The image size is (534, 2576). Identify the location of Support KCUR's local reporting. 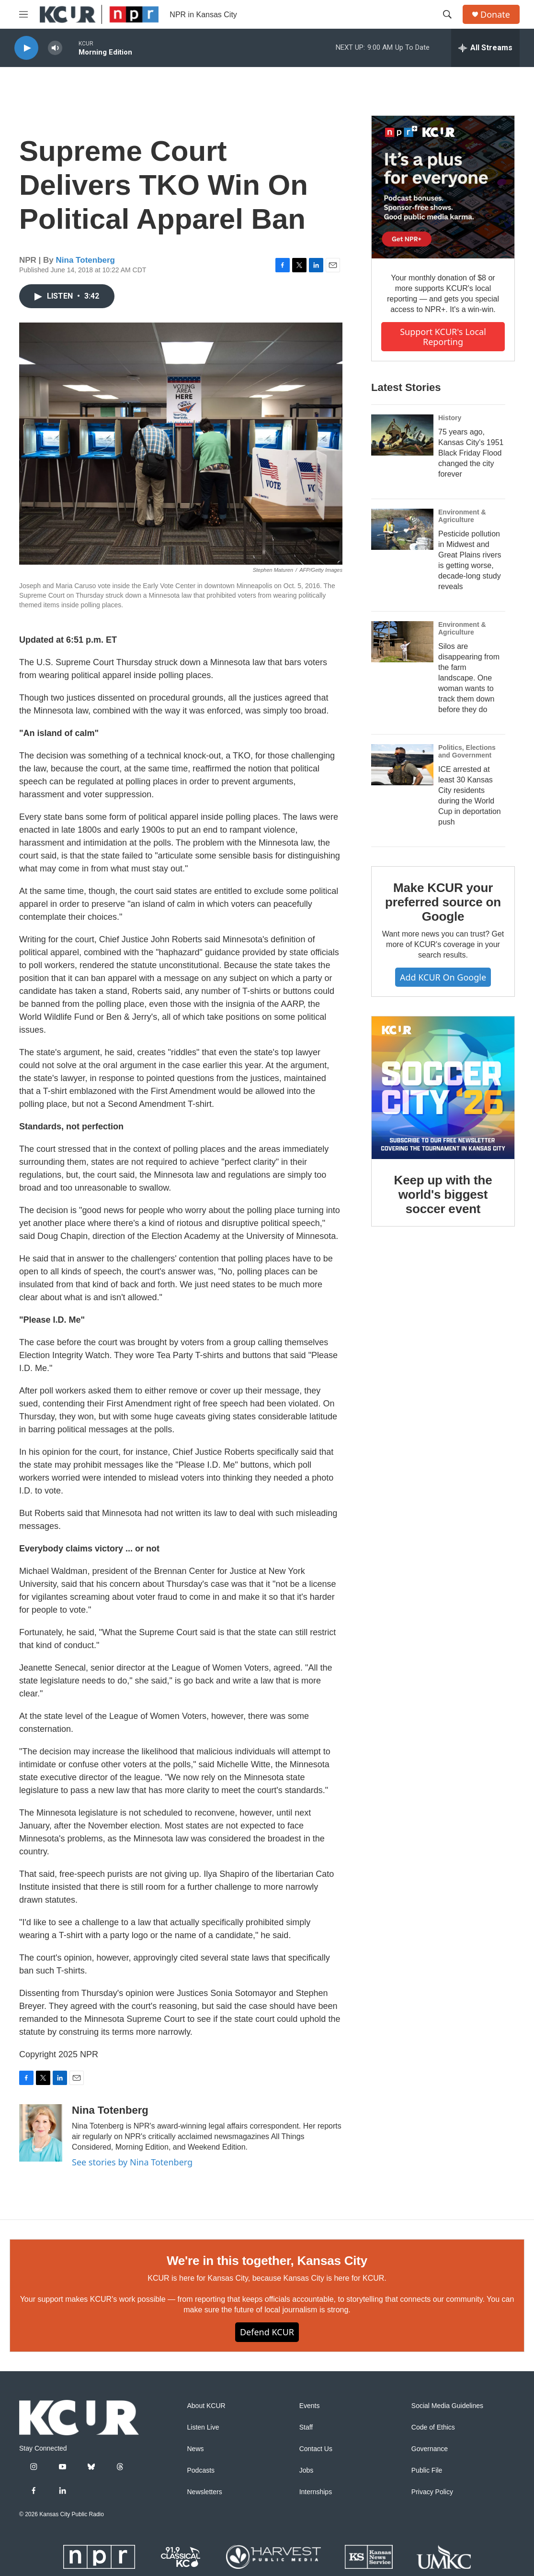
(443, 336).